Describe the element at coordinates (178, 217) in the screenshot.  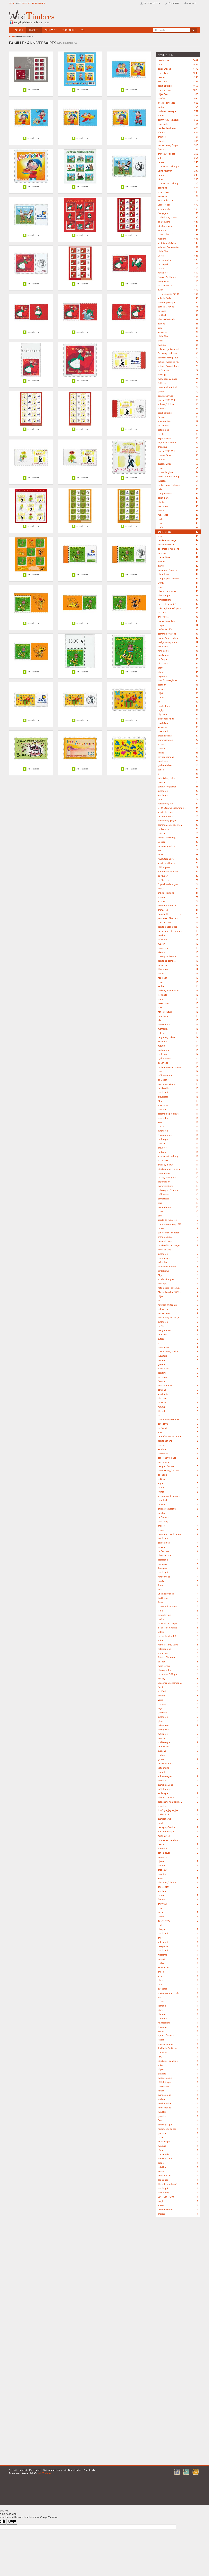
I see `cathédrale / basiliq…` at that location.